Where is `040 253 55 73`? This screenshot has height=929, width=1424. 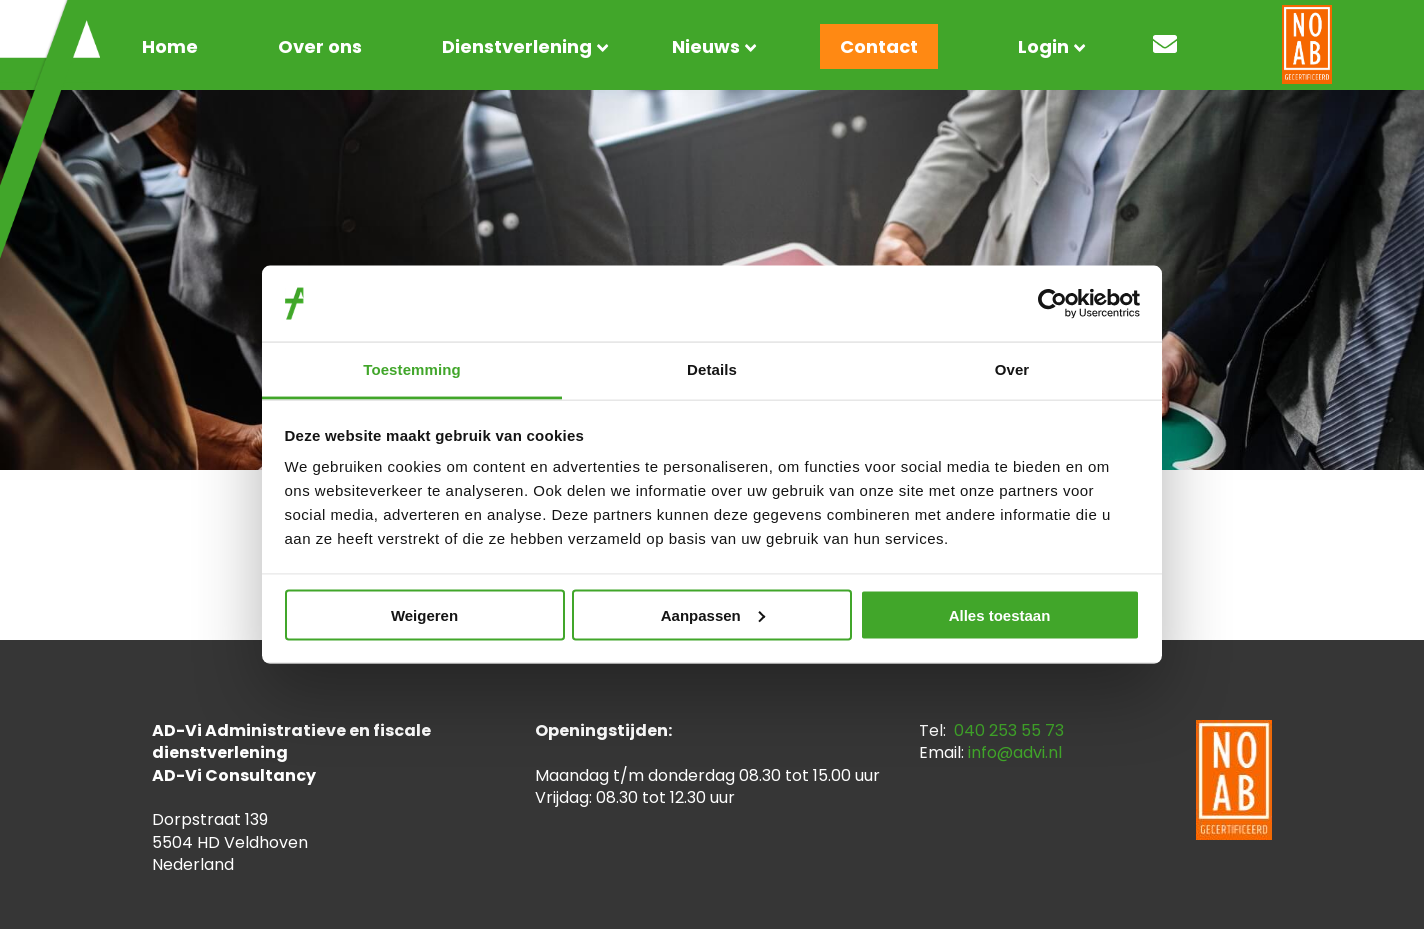 040 253 55 73 is located at coordinates (1009, 730).